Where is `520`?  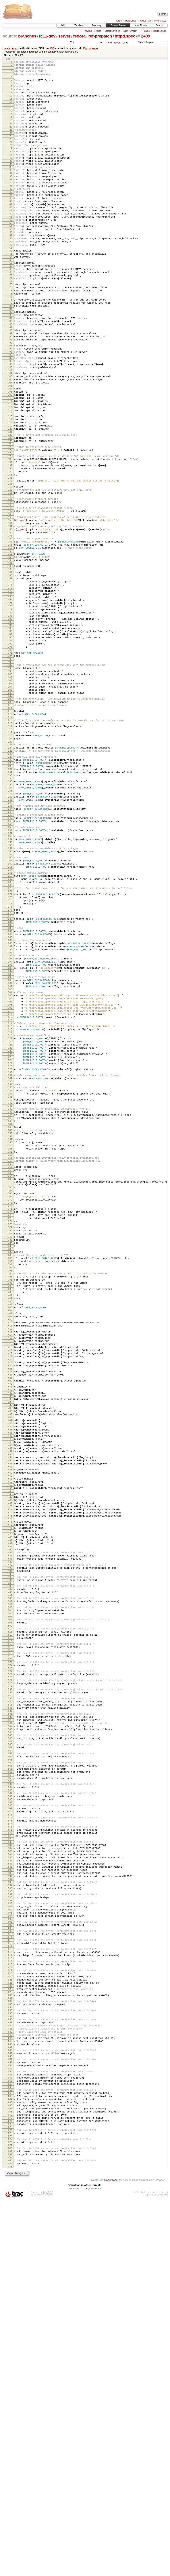 520 is located at coordinates (10, 1948).